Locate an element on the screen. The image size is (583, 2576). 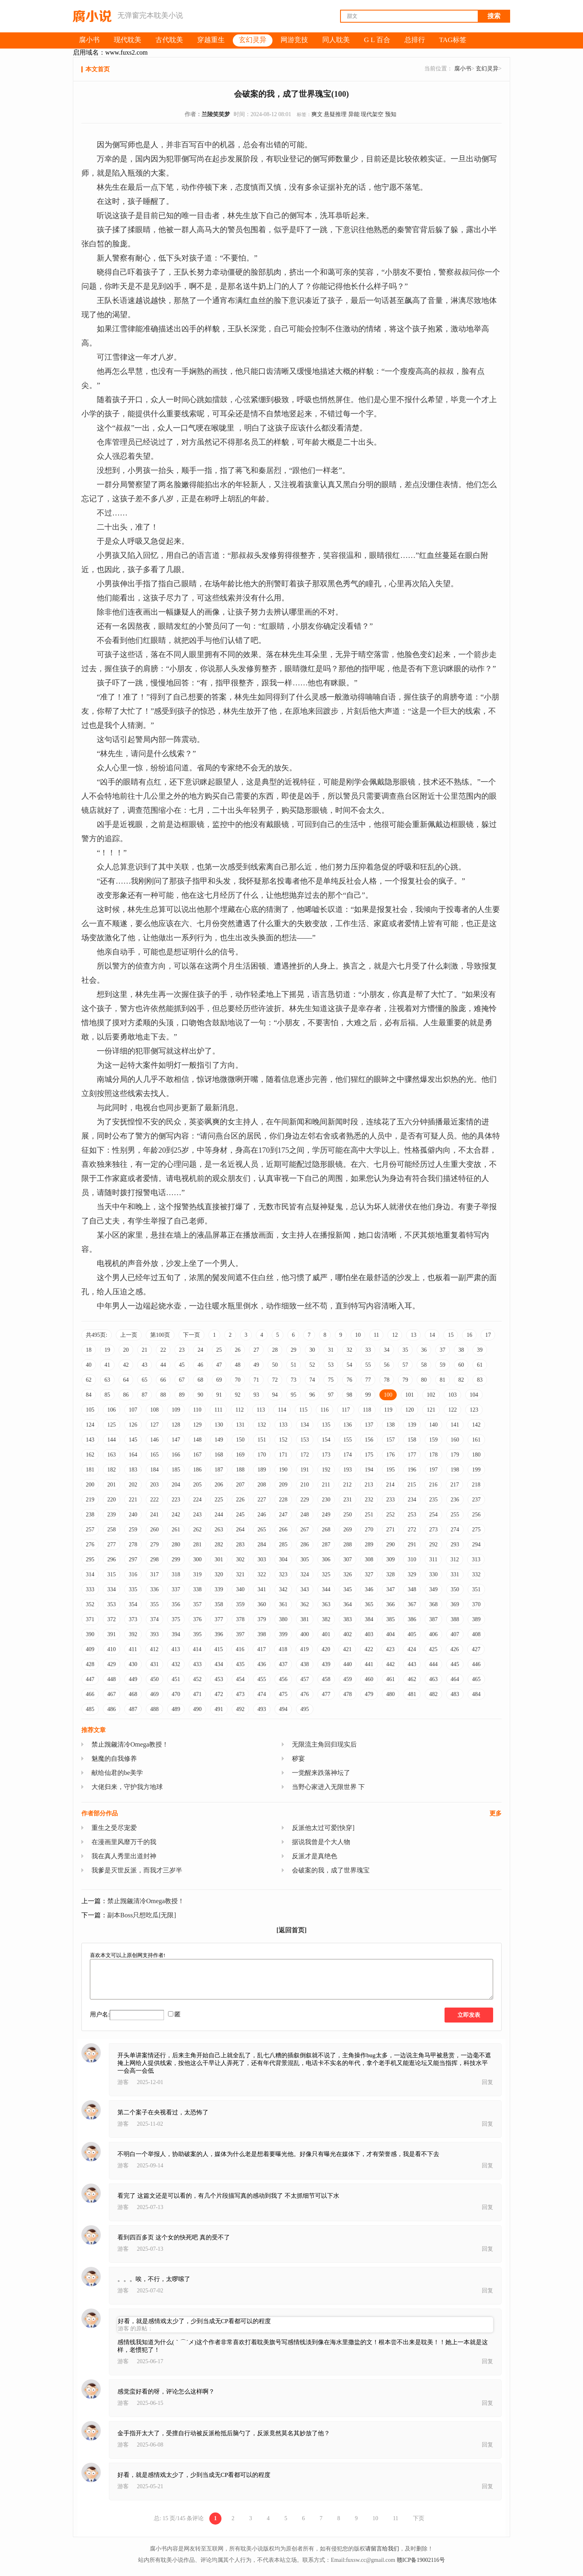
473 is located at coordinates (240, 1694).